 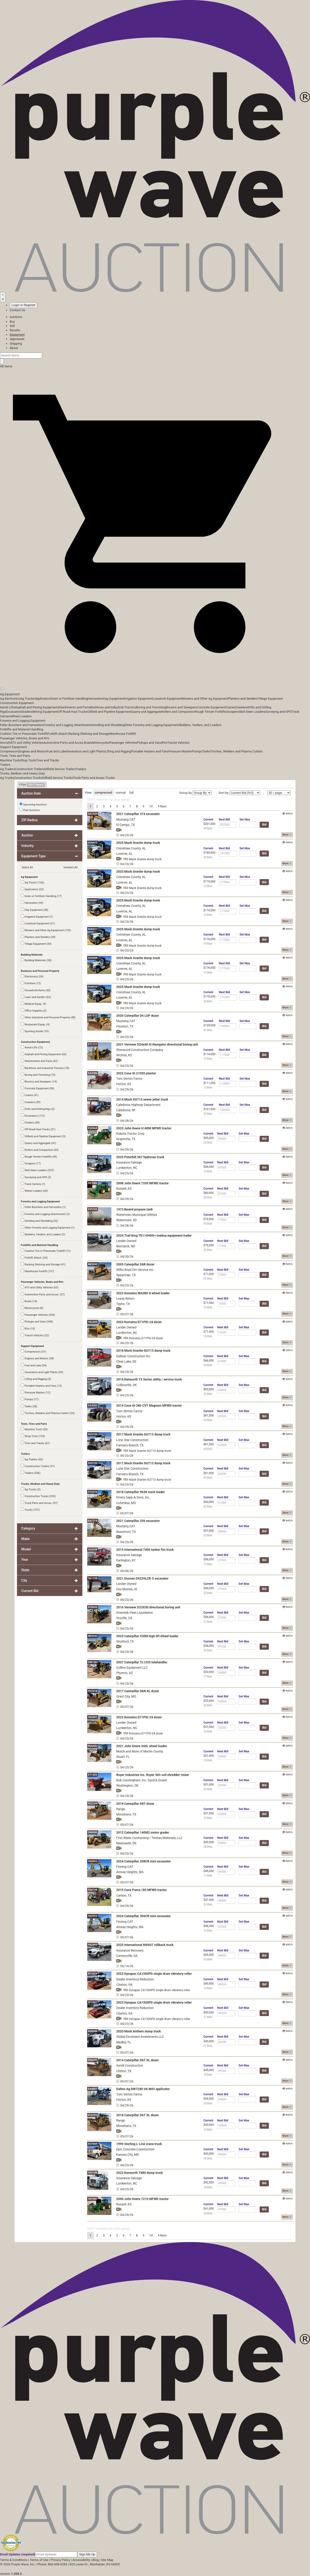 What do you see at coordinates (31, 810) in the screenshot?
I see `Past Auctions` at bounding box center [31, 810].